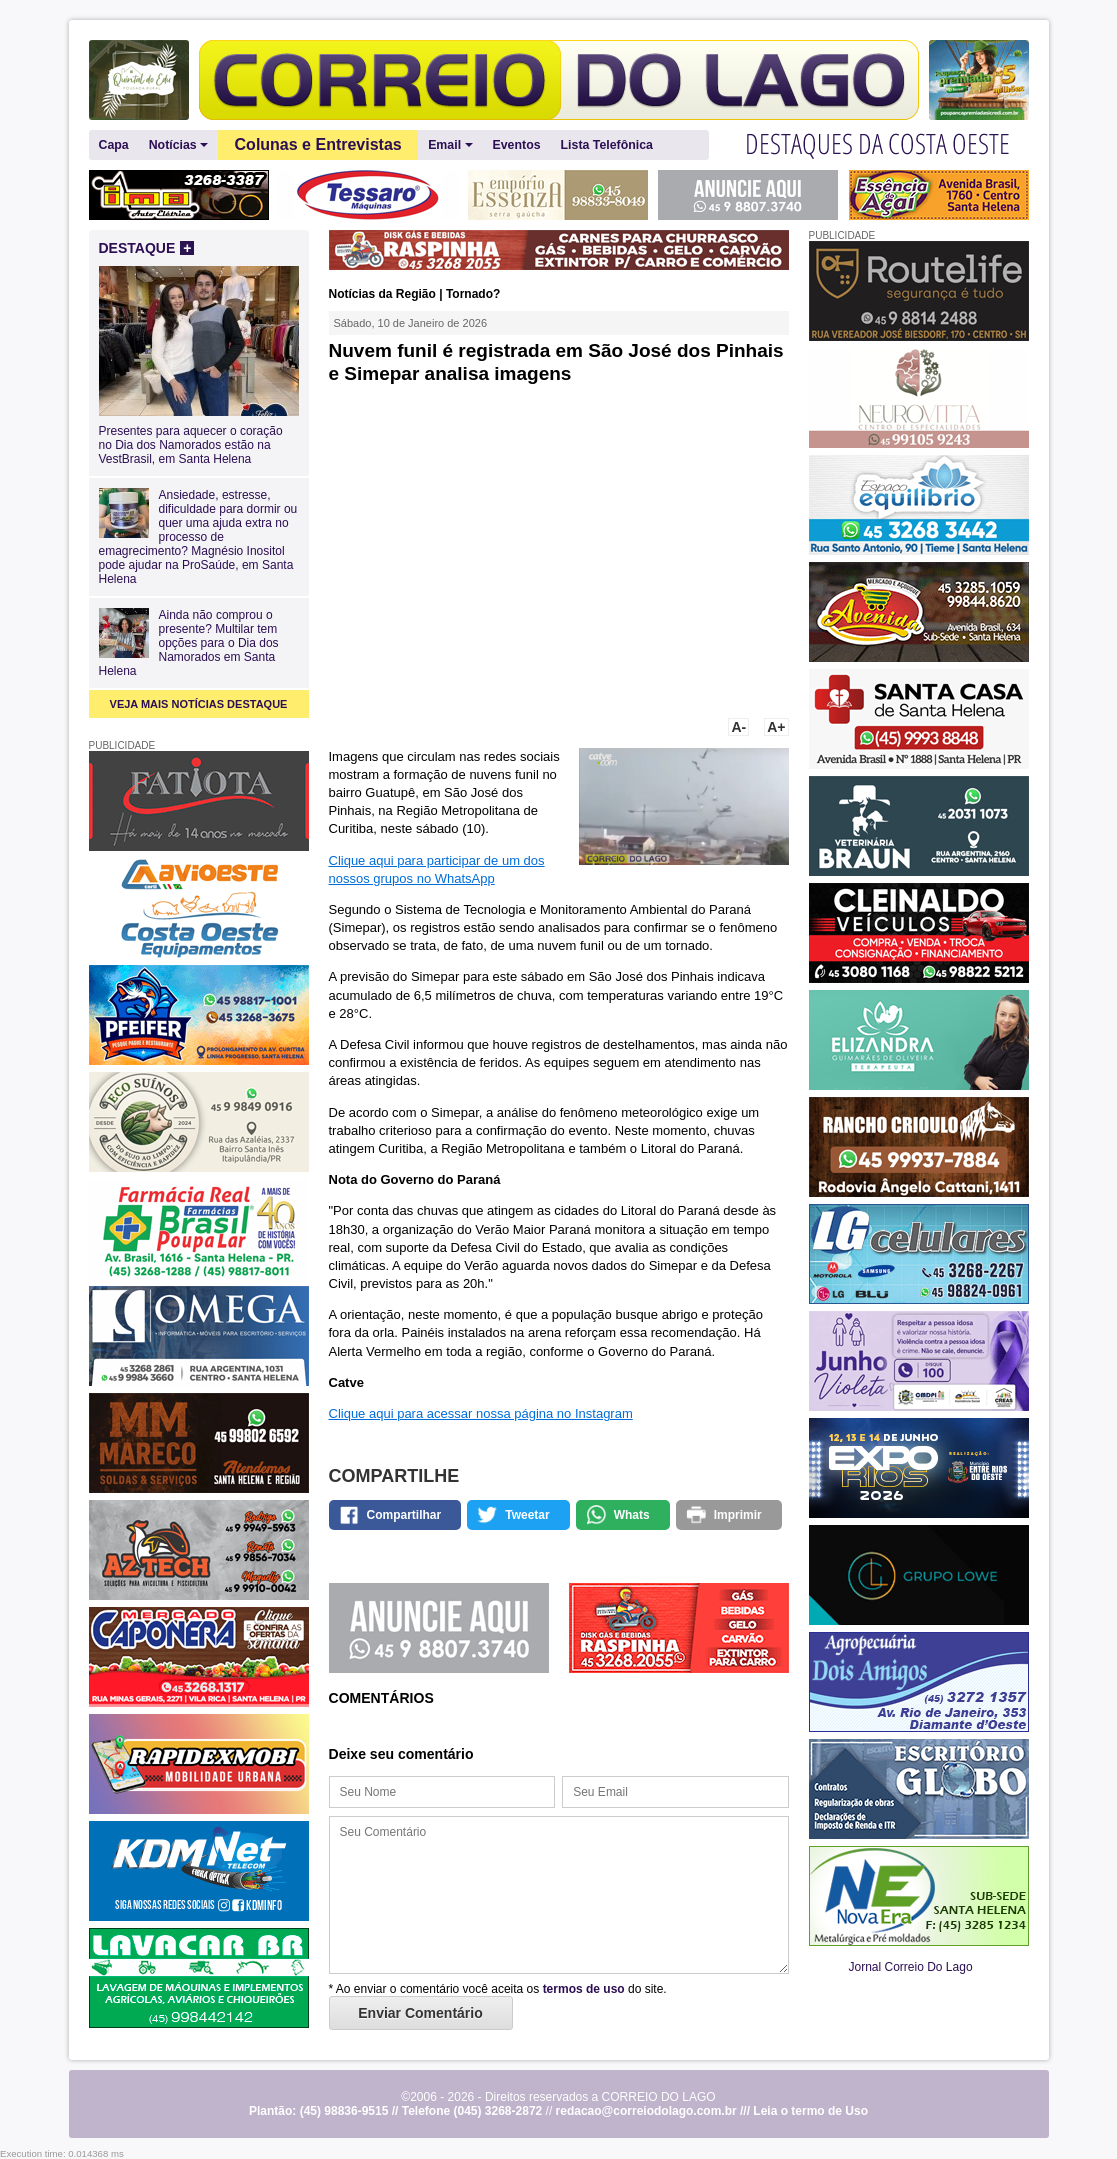 Image resolution: width=1117 pixels, height=2159 pixels. What do you see at coordinates (147, 248) in the screenshot?
I see `DESTAQUE` at bounding box center [147, 248].